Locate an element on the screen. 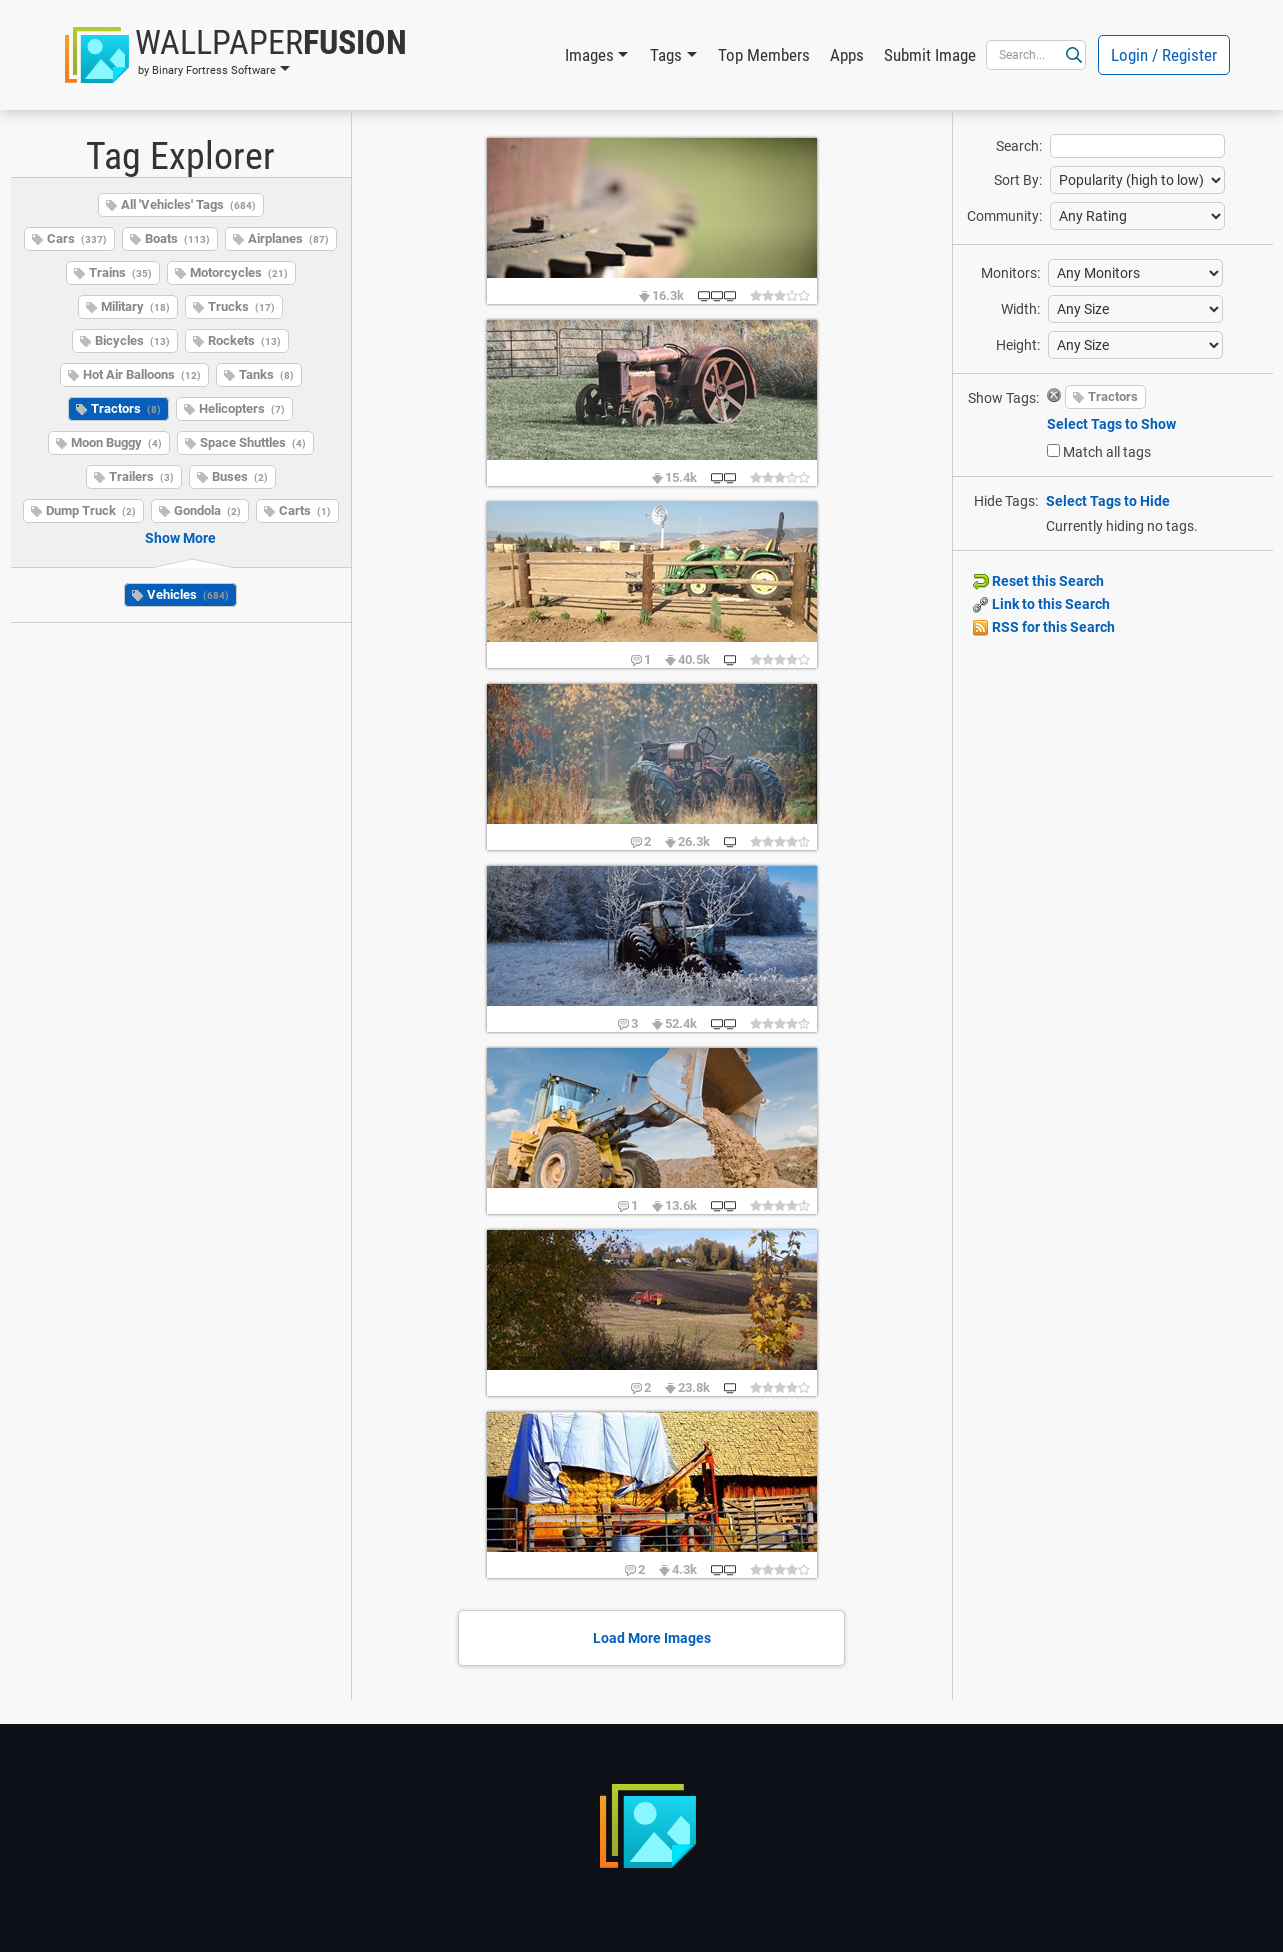 The image size is (1283, 1952). Tags [button] is located at coordinates (666, 55).